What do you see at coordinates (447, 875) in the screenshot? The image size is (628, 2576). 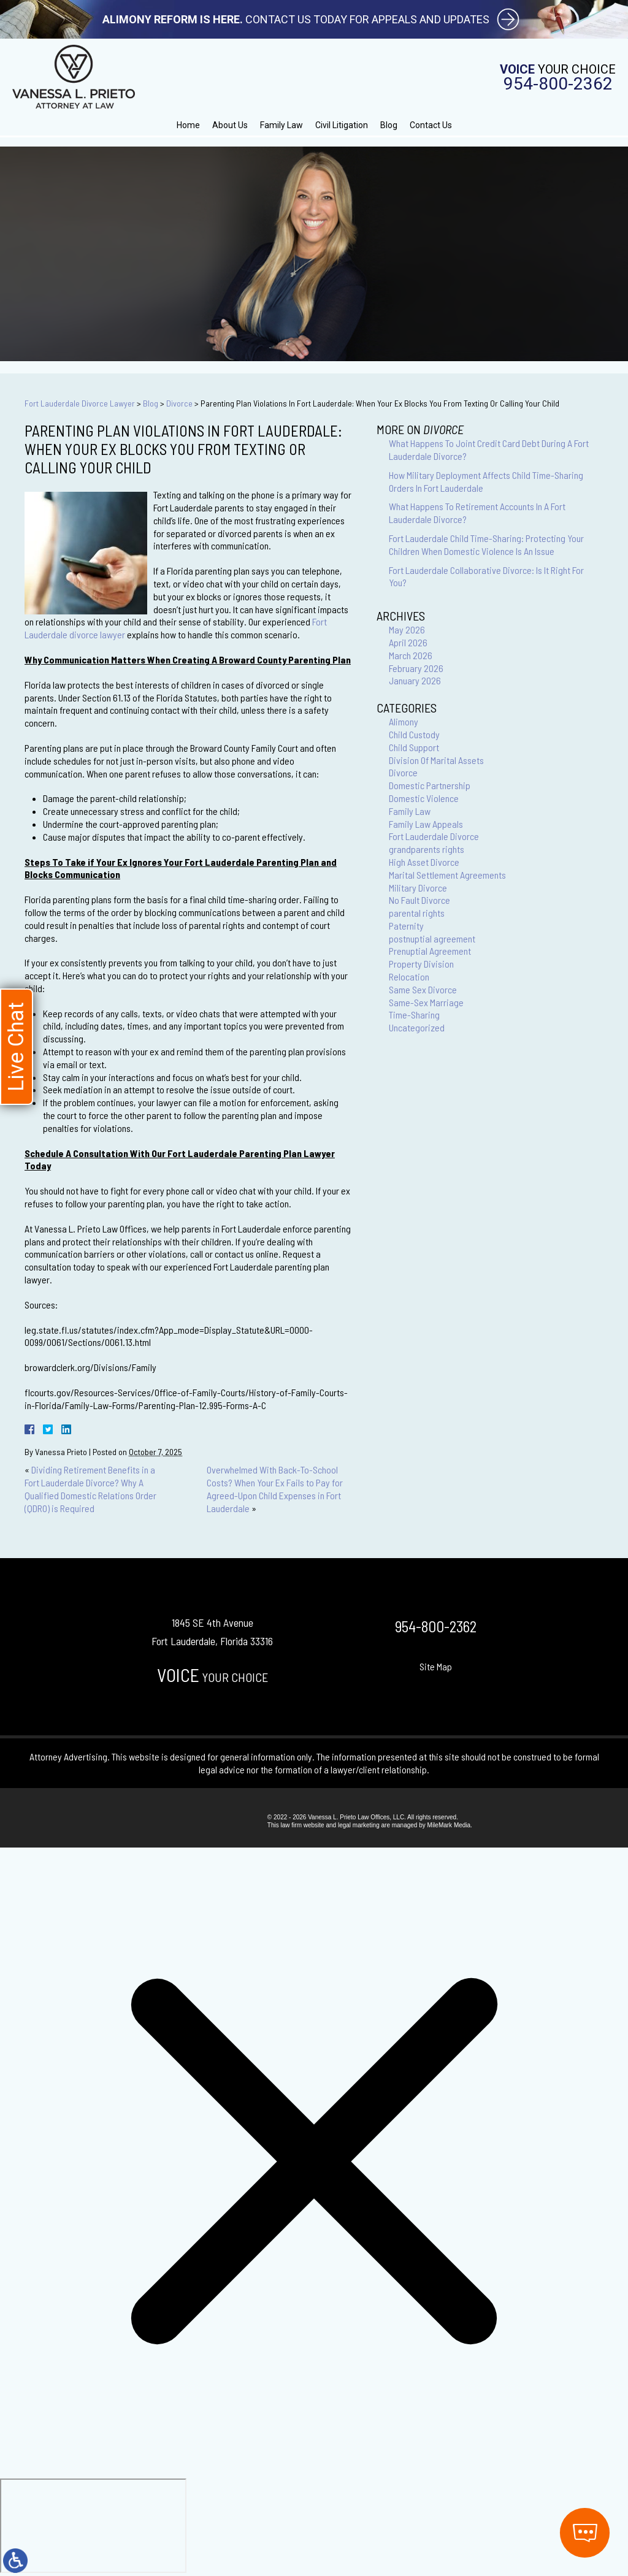 I see `Marital Settlement Agreements` at bounding box center [447, 875].